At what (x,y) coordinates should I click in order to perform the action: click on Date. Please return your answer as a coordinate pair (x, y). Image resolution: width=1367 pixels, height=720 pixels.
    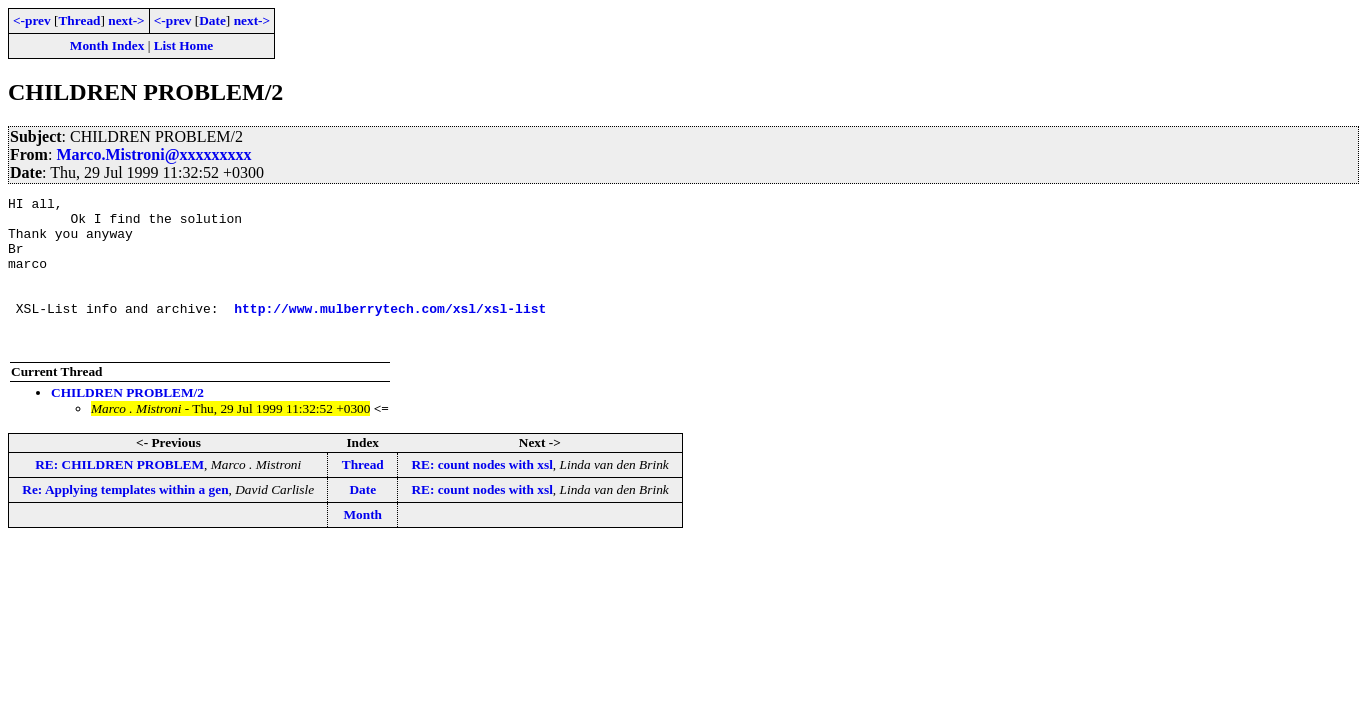
    Looking at the image, I should click on (212, 20).